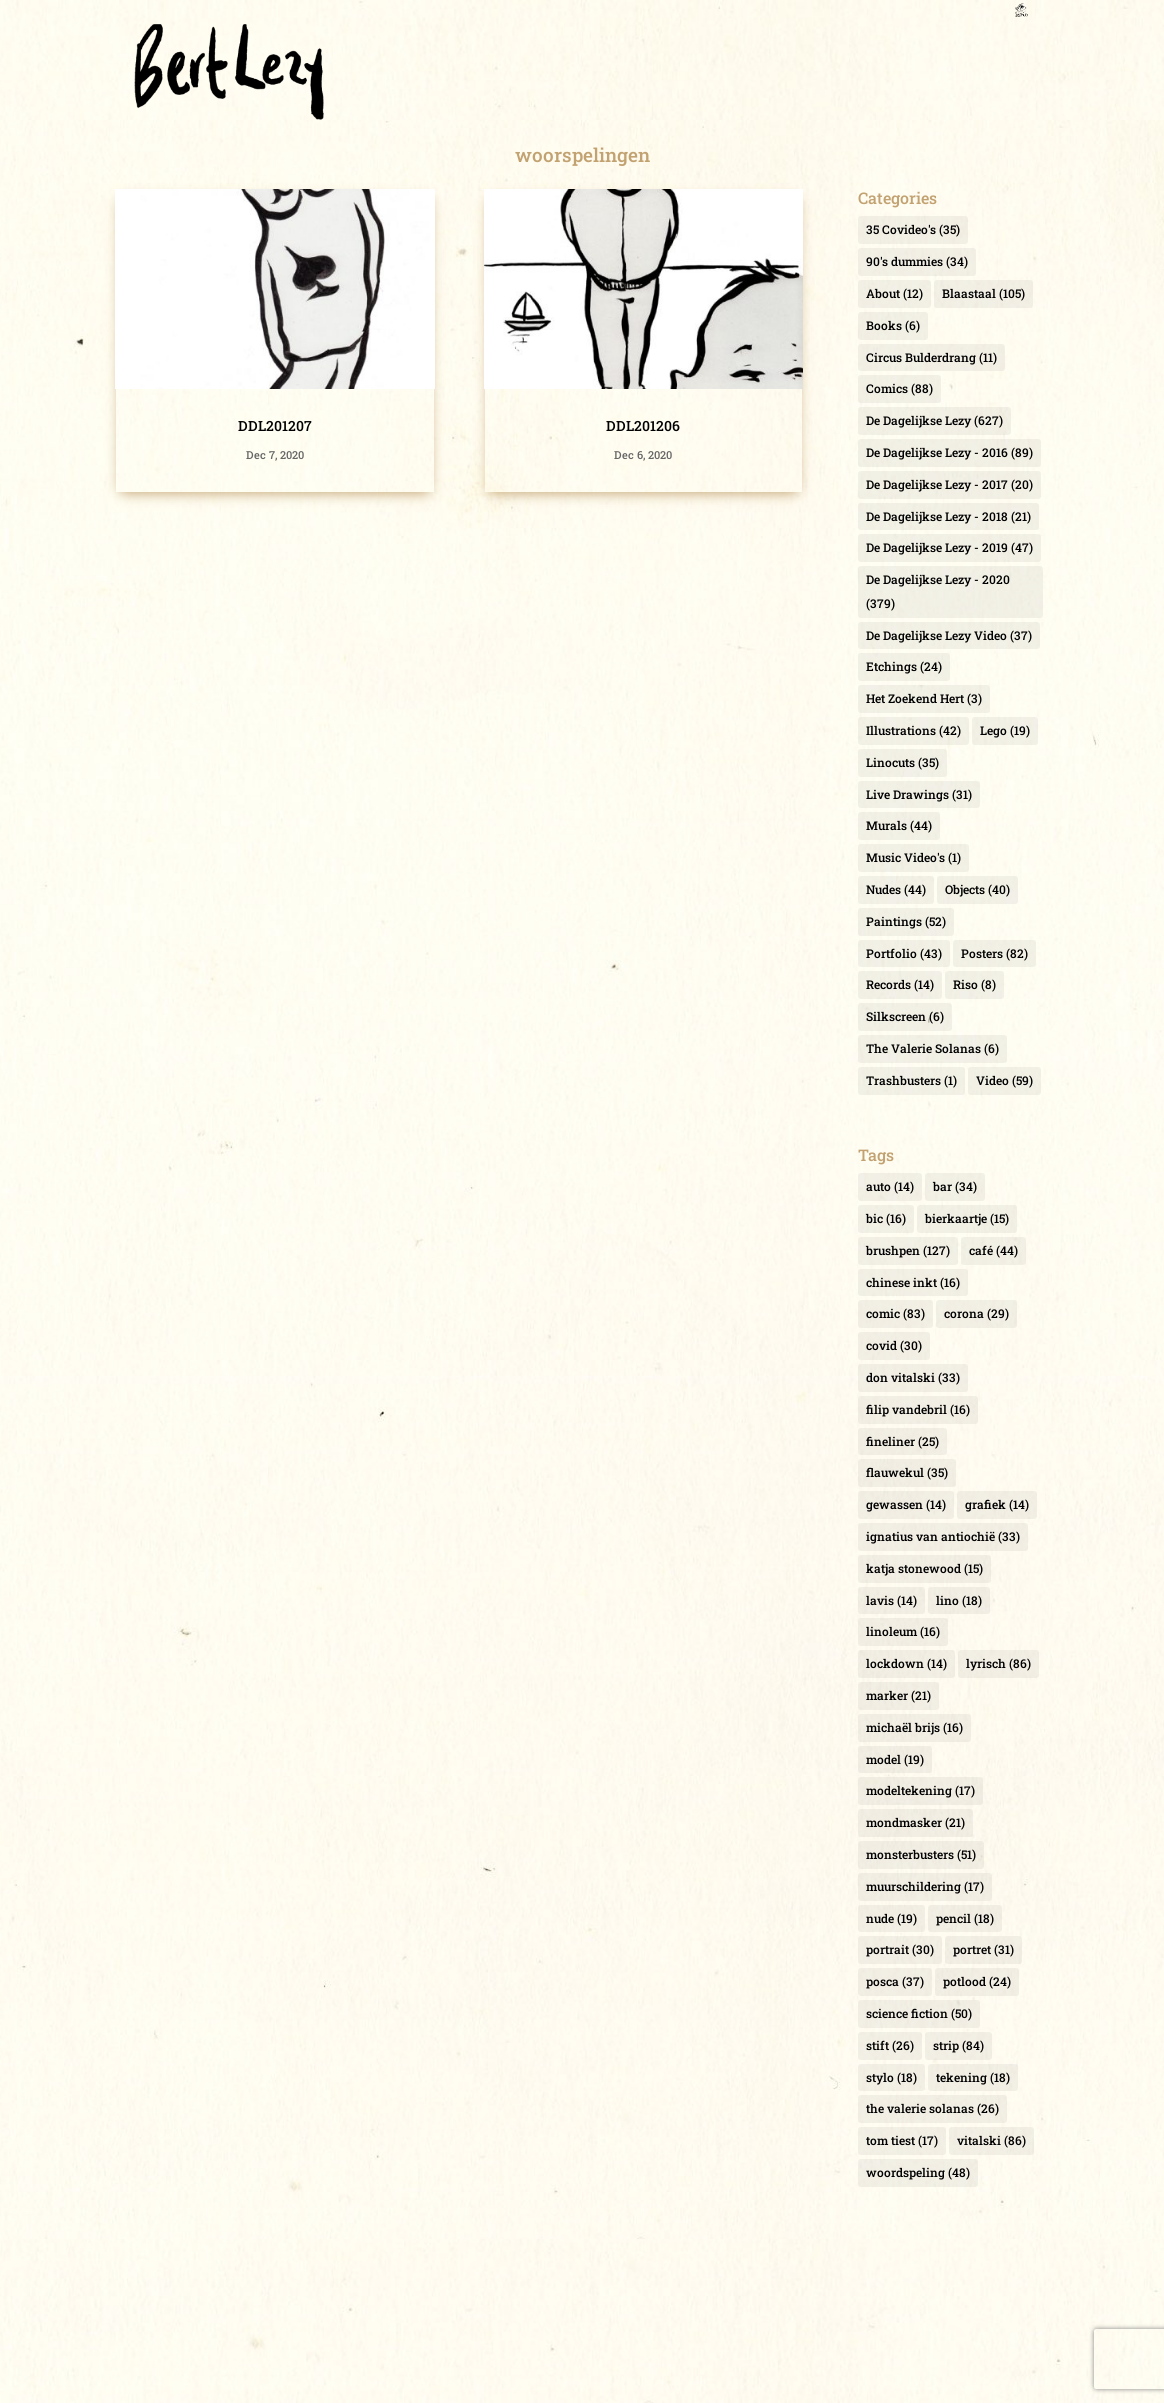  I want to click on strip [strip (84 items)], so click(958, 2045).